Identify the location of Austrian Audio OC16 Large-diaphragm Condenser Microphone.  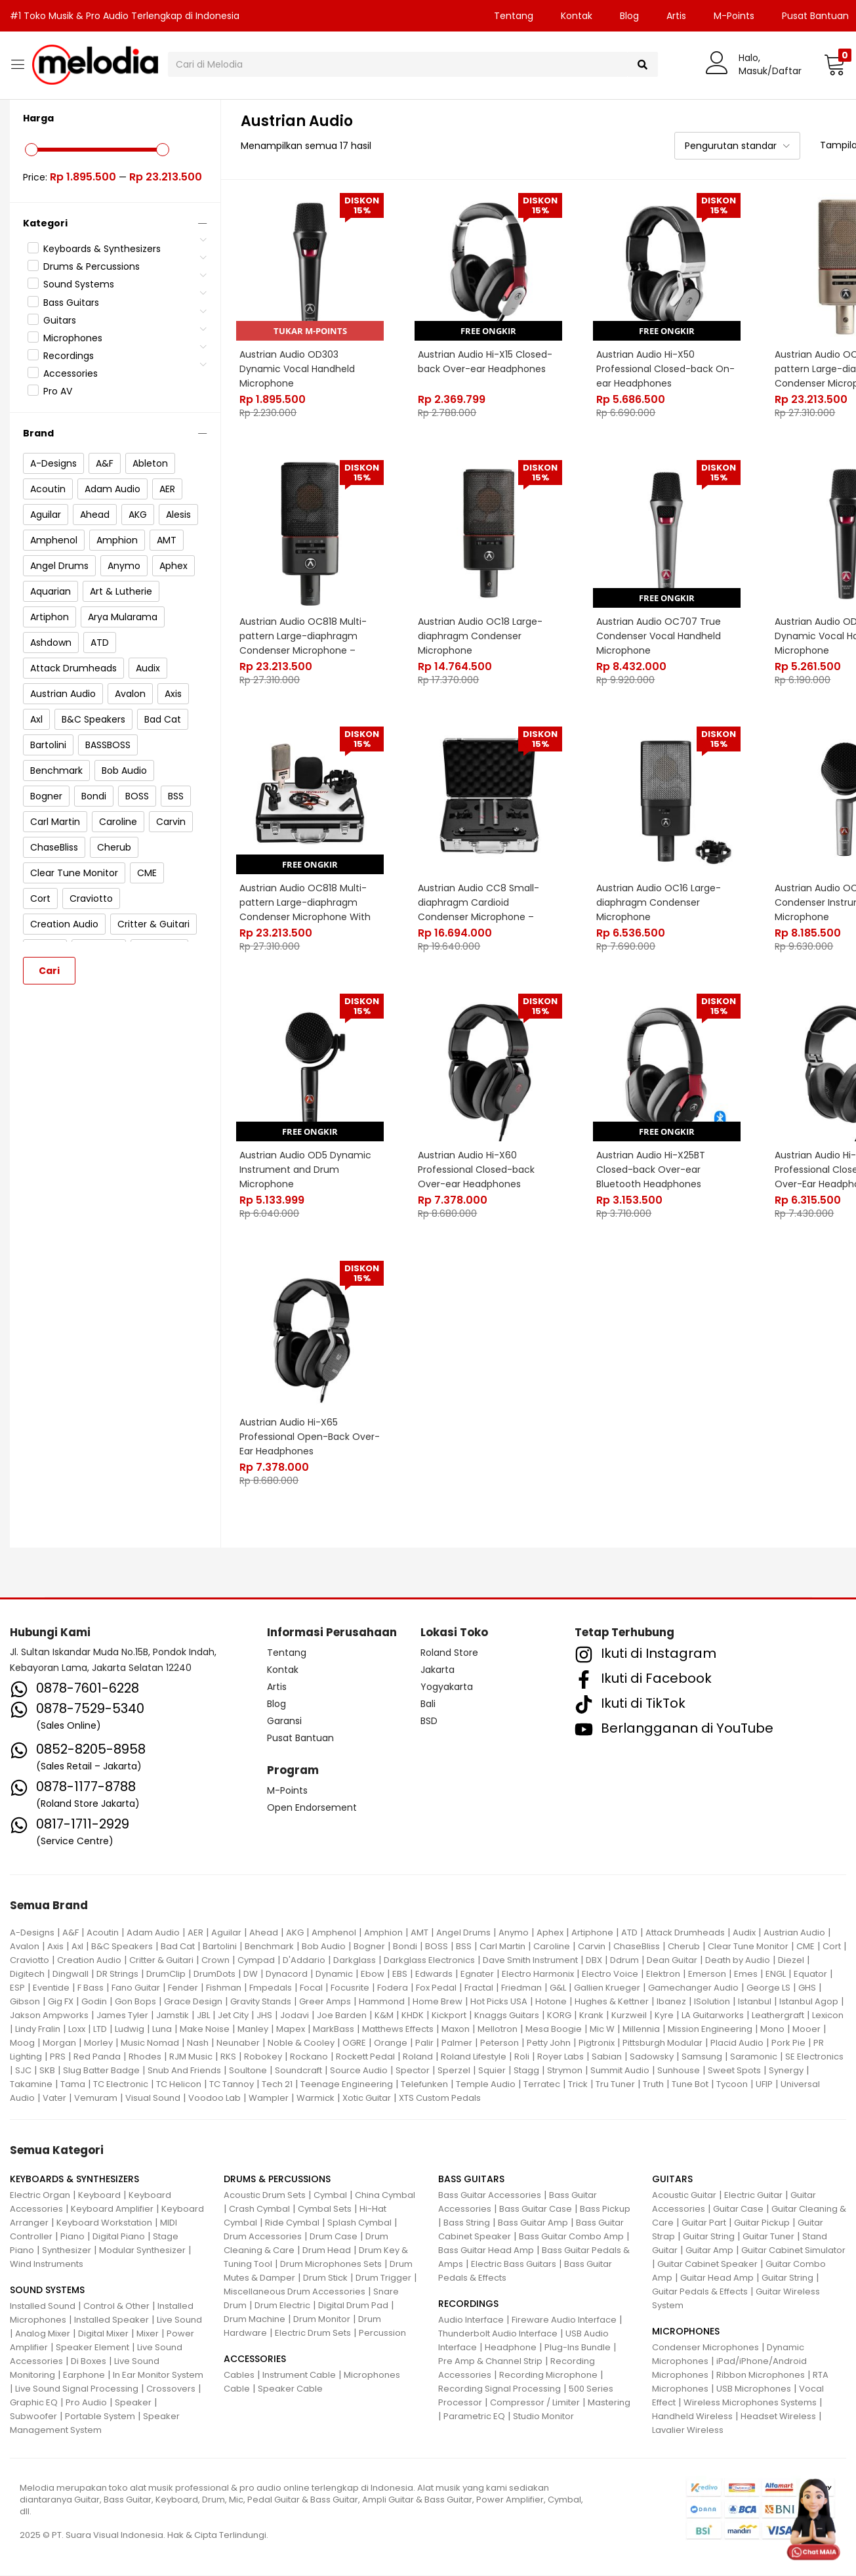
(659, 902).